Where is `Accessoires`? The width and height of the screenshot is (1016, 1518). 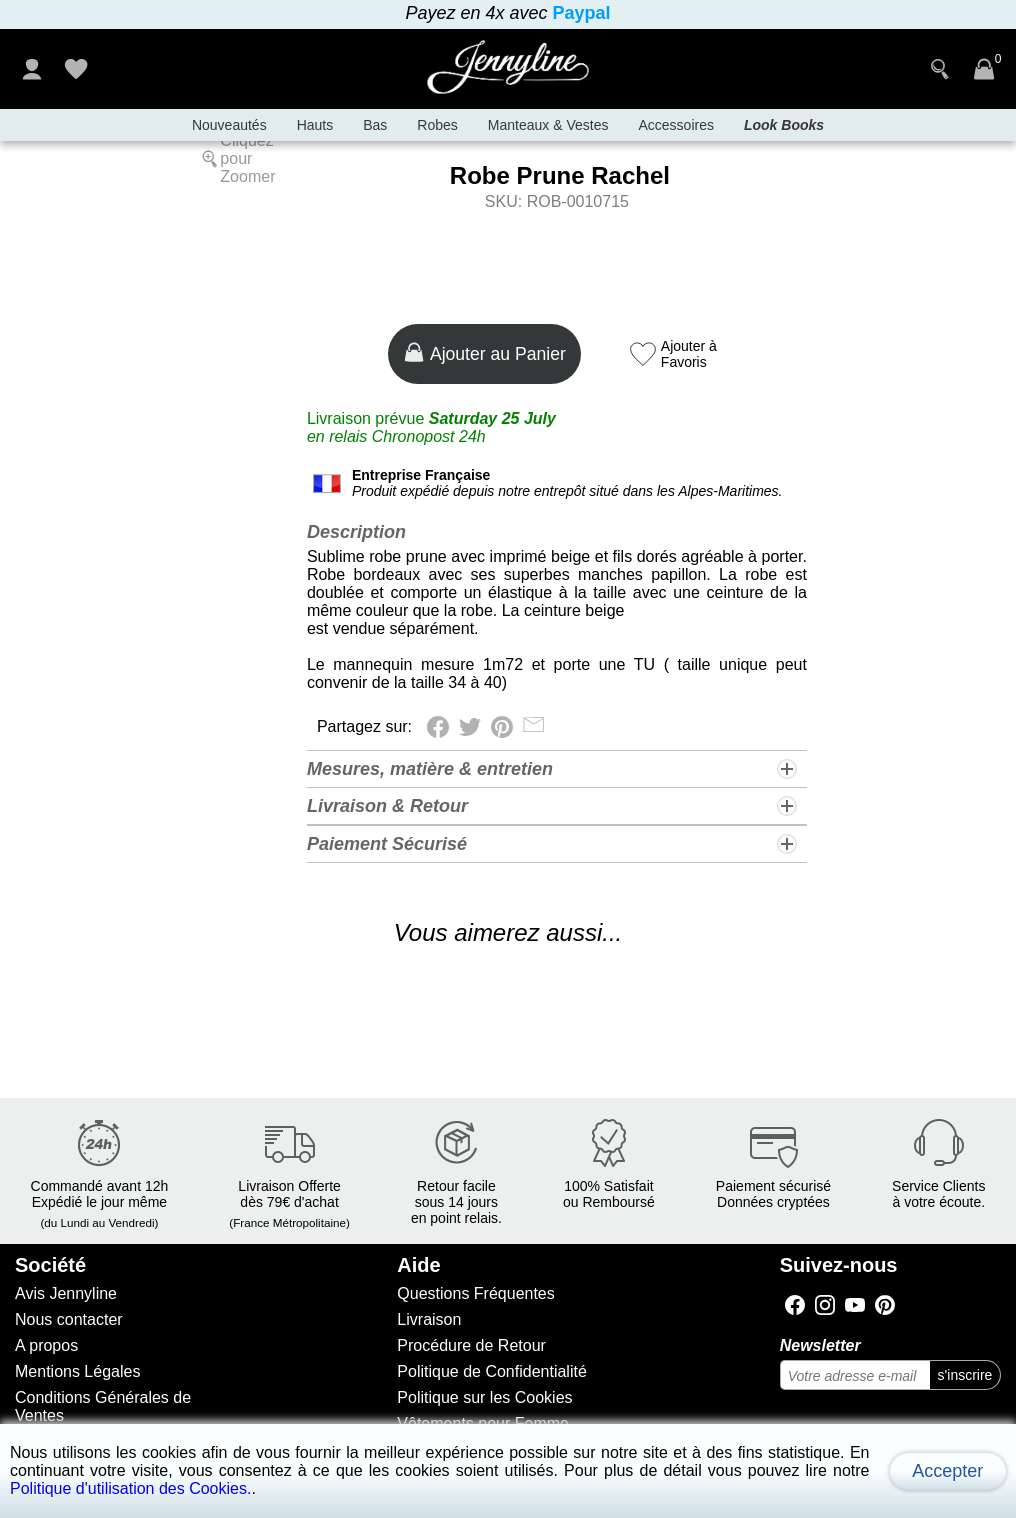
Accessoires is located at coordinates (675, 125).